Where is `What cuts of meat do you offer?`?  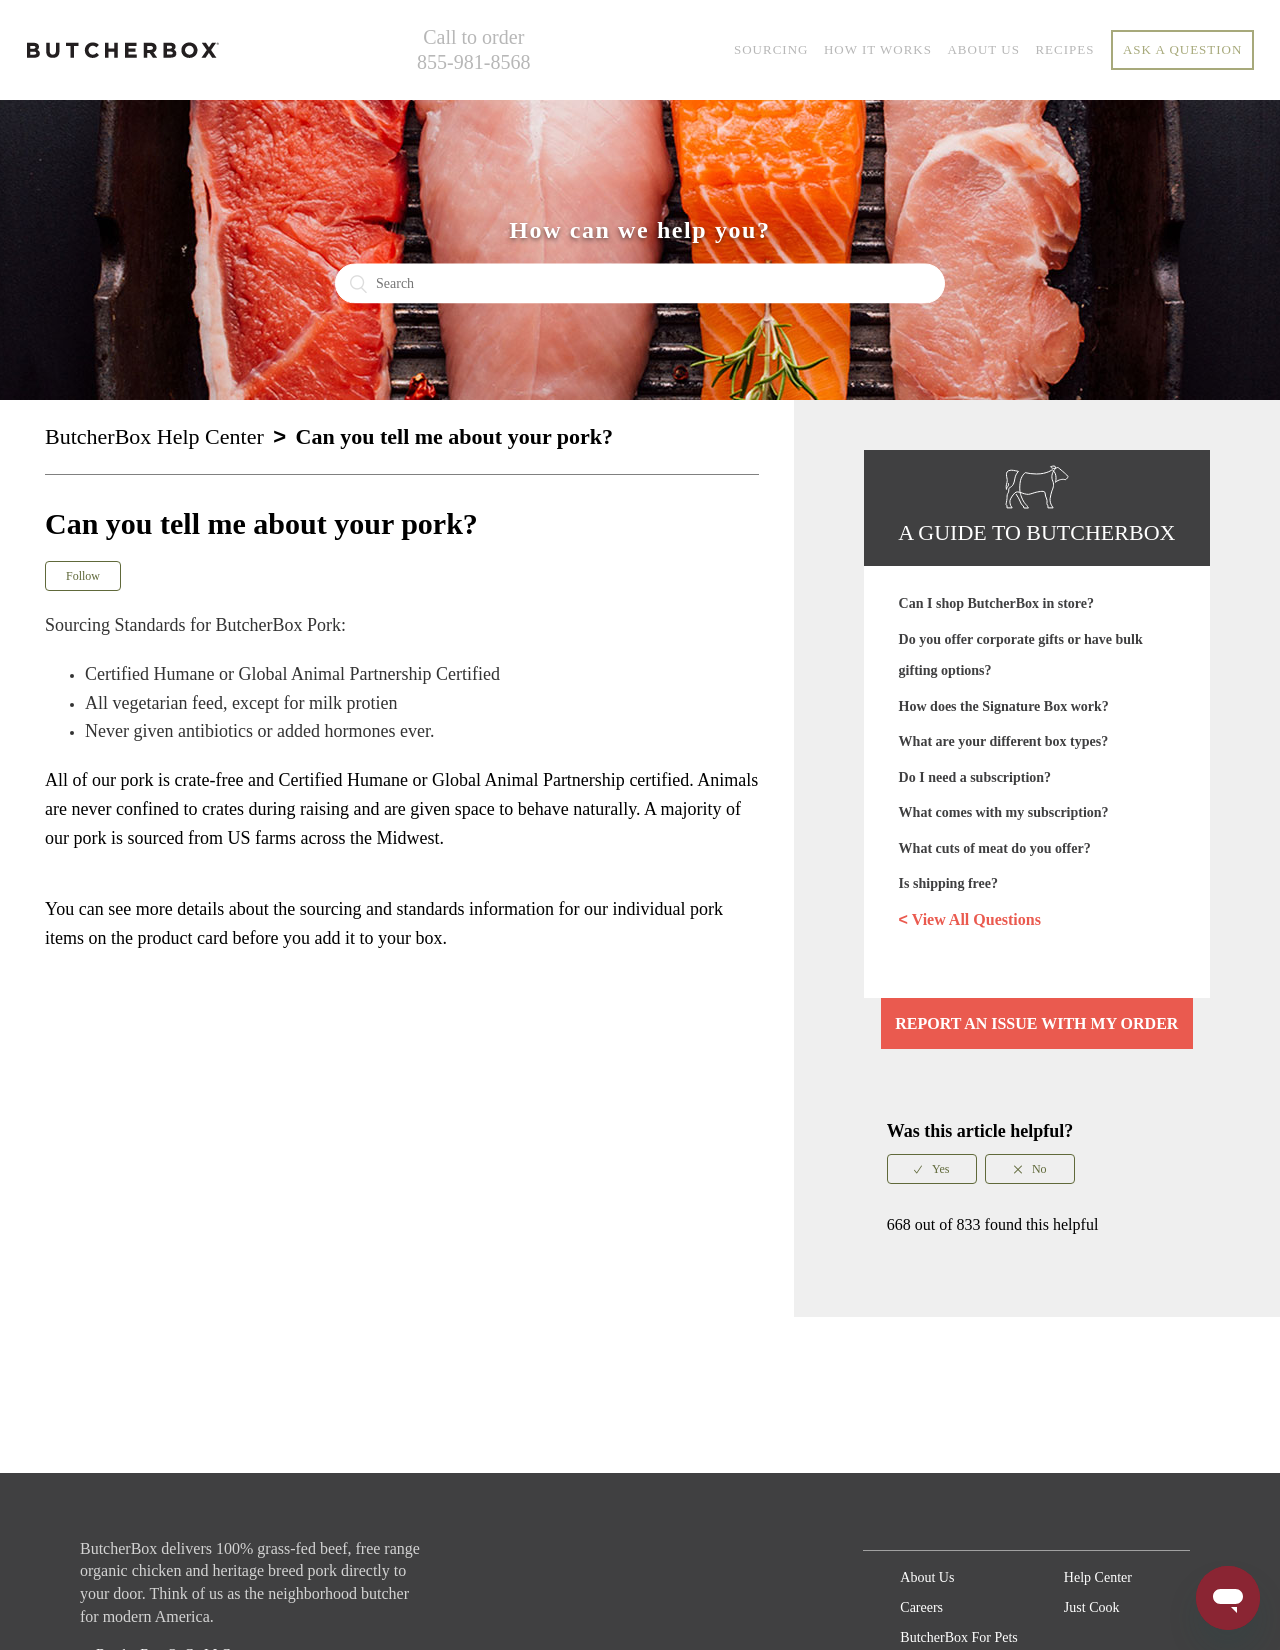 What cuts of meat do you offer? is located at coordinates (995, 848).